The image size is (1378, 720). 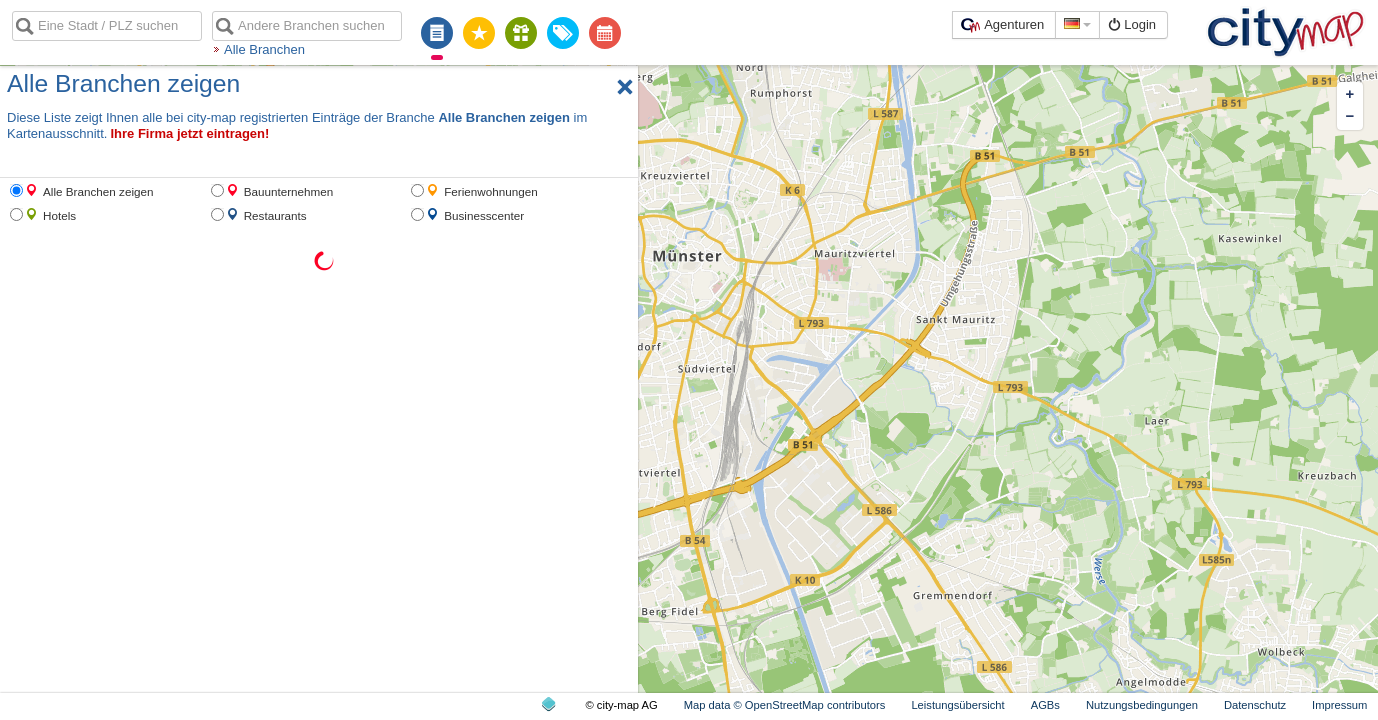 What do you see at coordinates (189, 133) in the screenshot?
I see `Ihre Firma jetzt eintragen!` at bounding box center [189, 133].